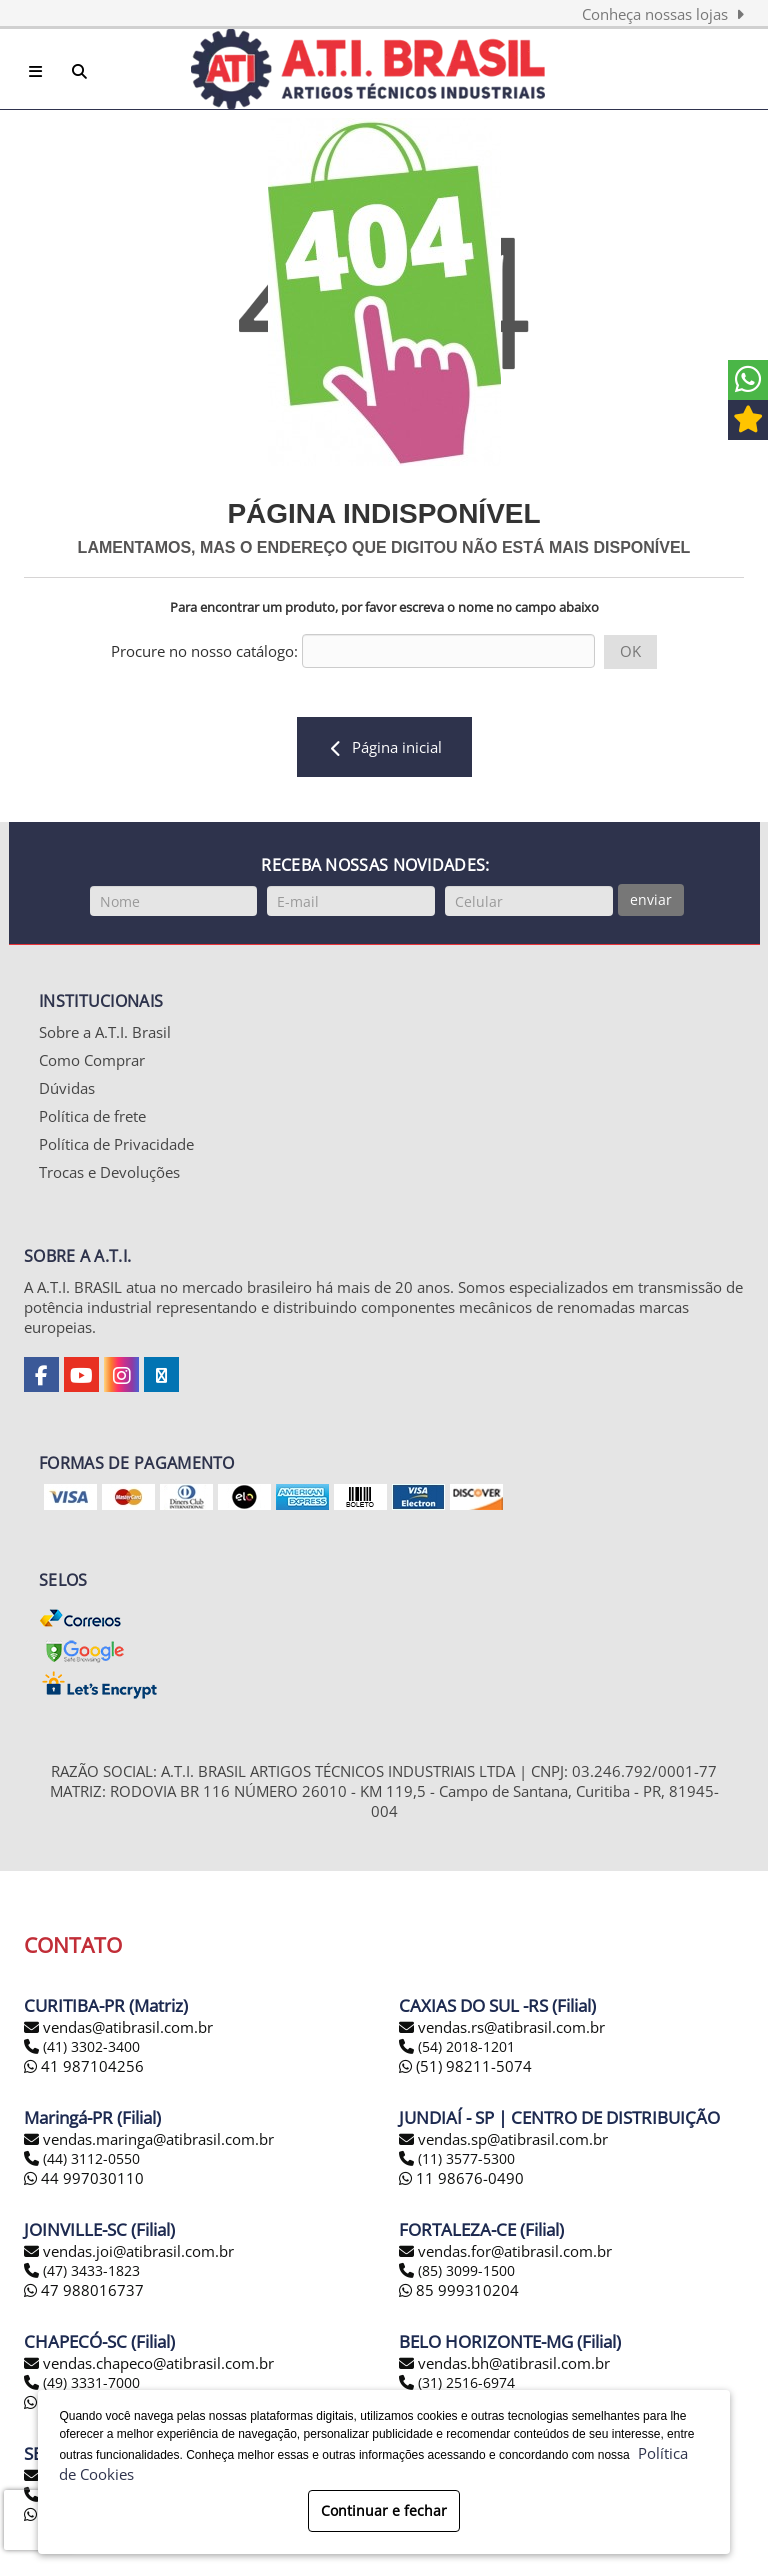 The image size is (768, 2564). I want to click on 44 997030110, so click(84, 2178).